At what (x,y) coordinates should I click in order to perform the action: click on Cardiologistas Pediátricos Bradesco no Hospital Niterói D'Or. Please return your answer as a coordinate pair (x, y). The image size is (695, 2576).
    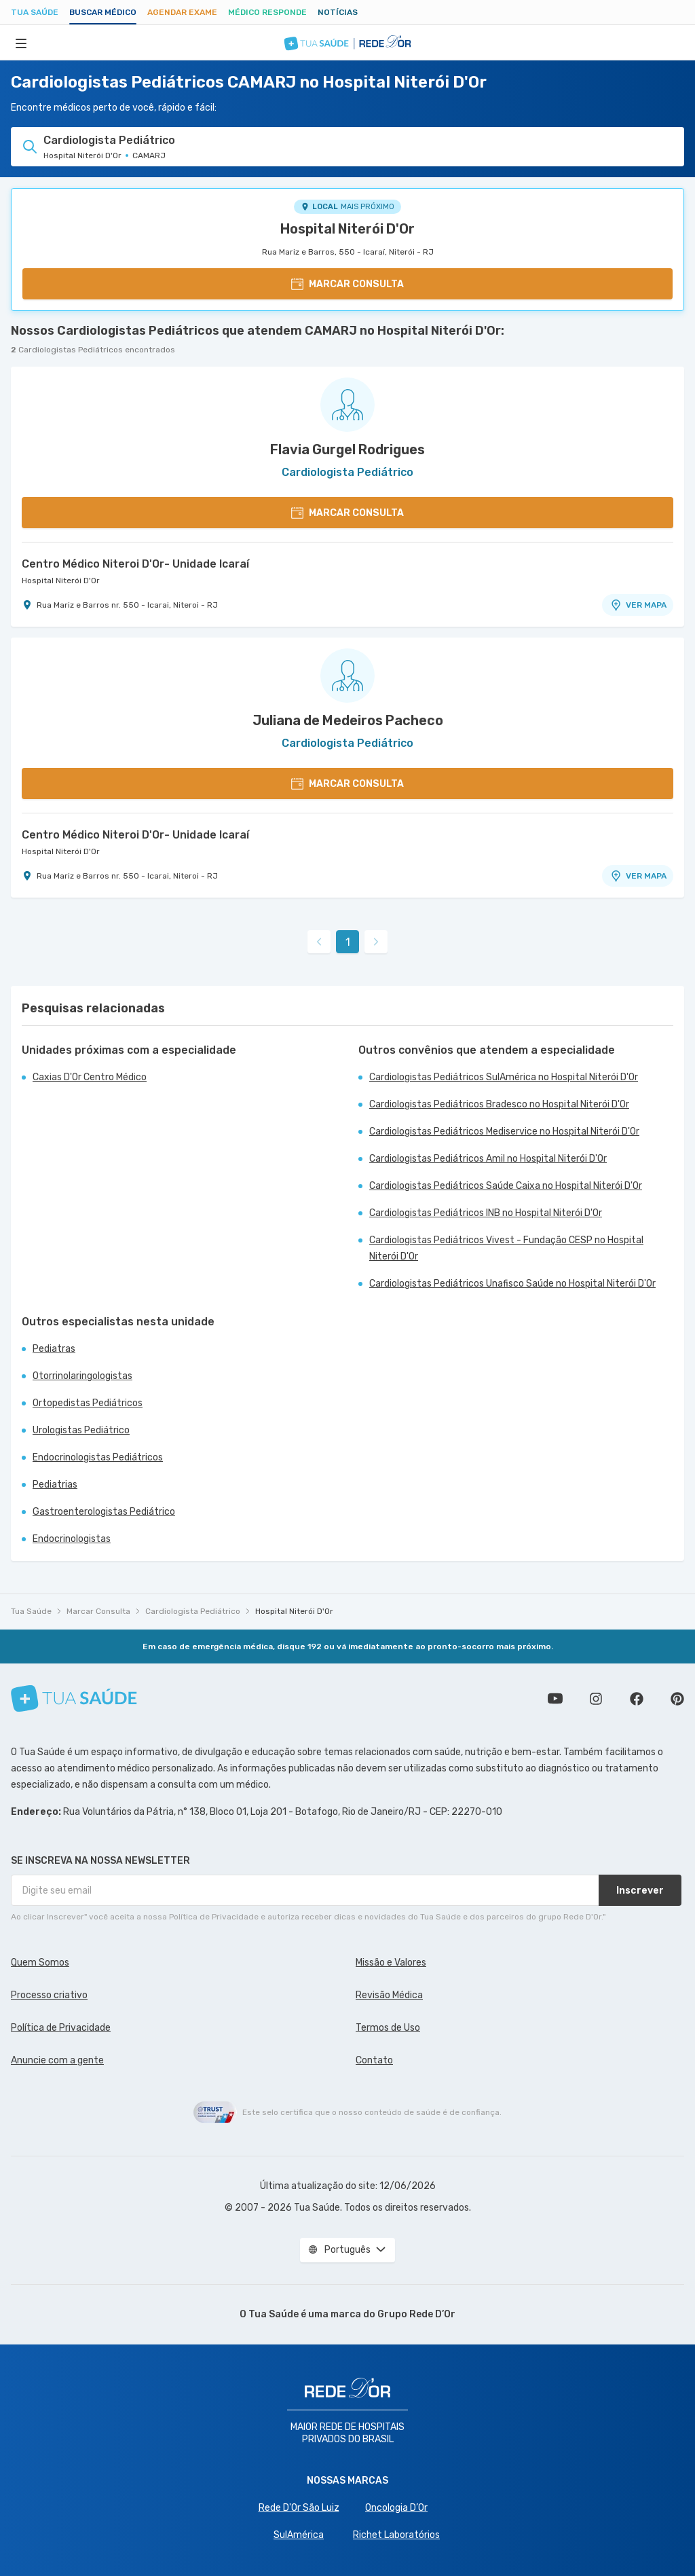
    Looking at the image, I should click on (499, 1104).